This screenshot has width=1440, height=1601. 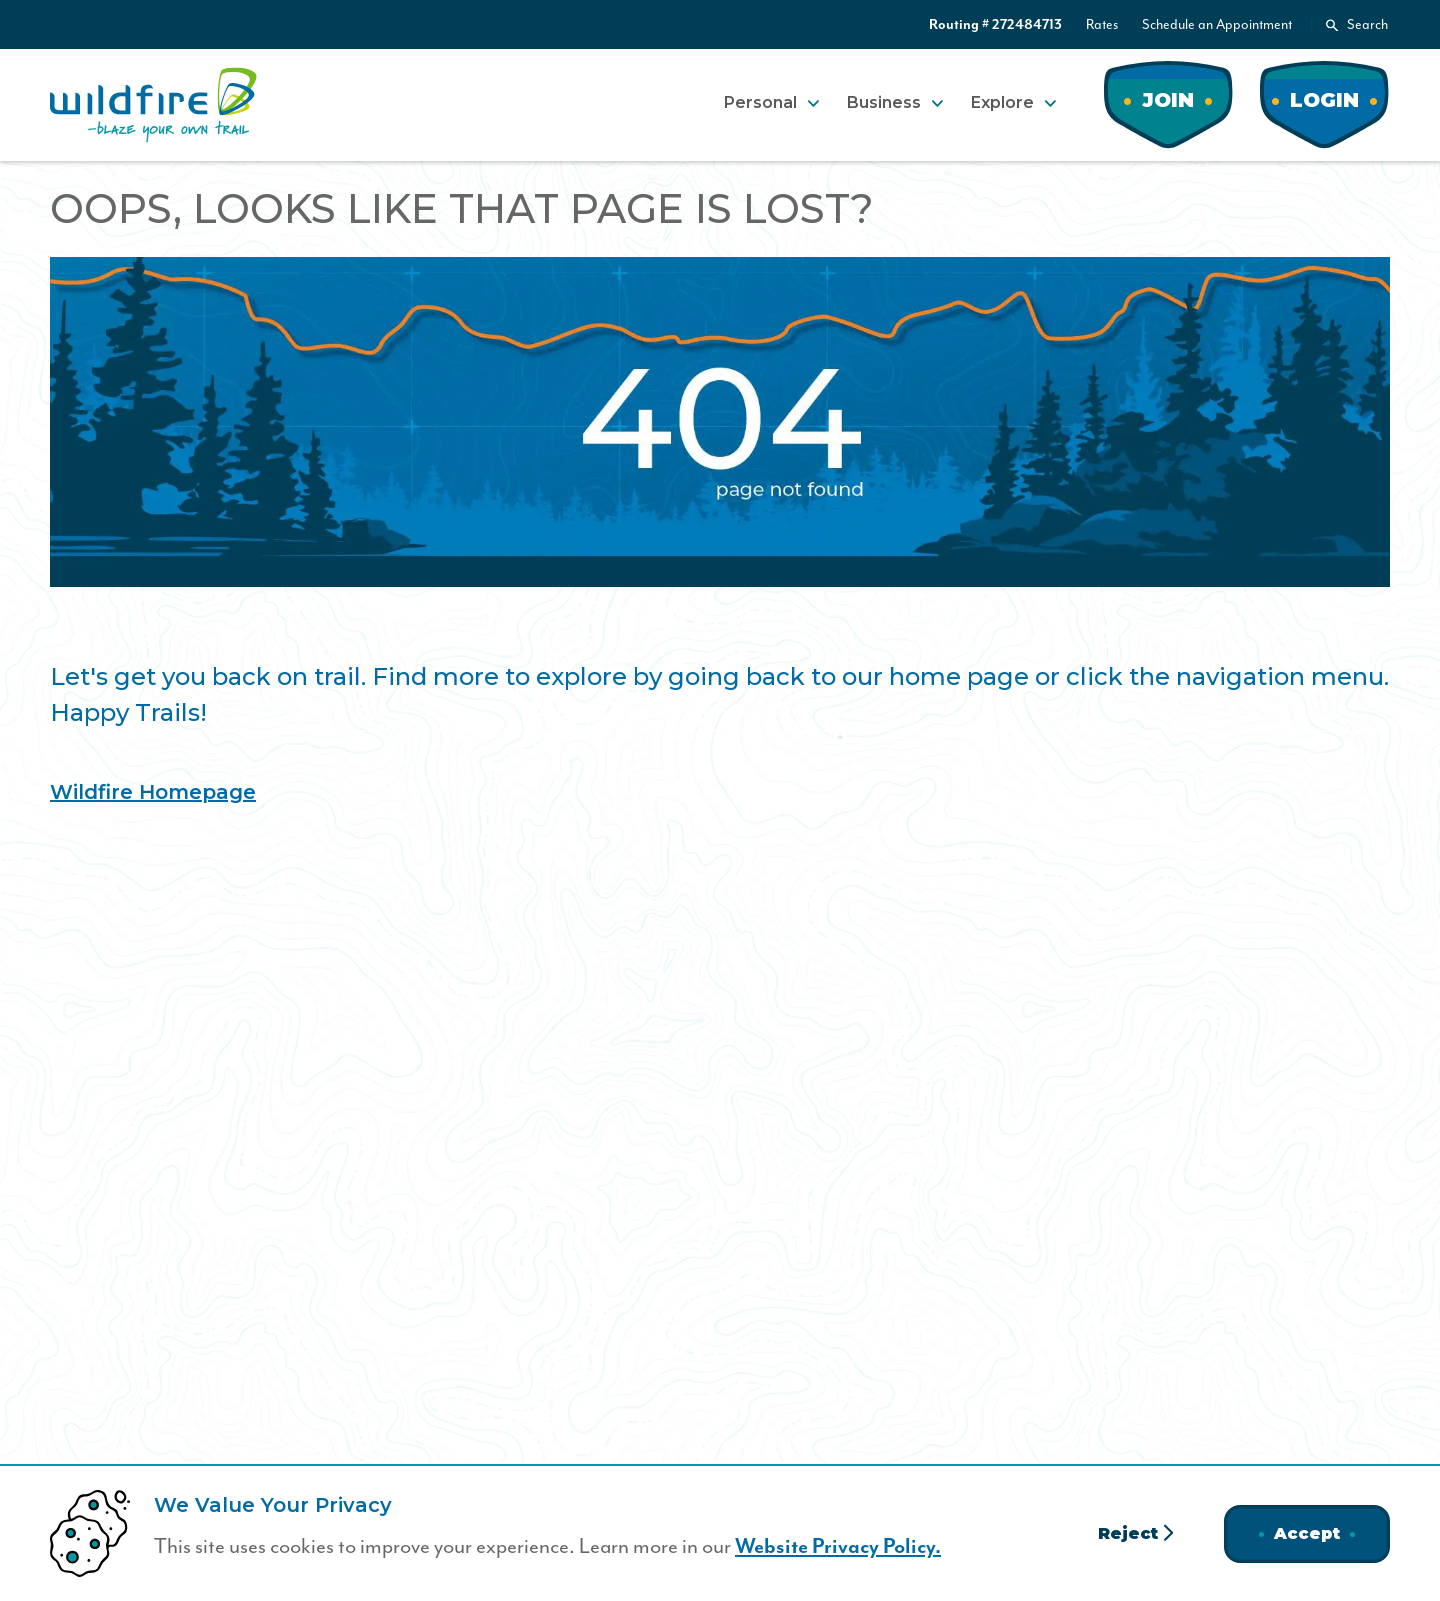 I want to click on [Home], so click(x=153, y=105).